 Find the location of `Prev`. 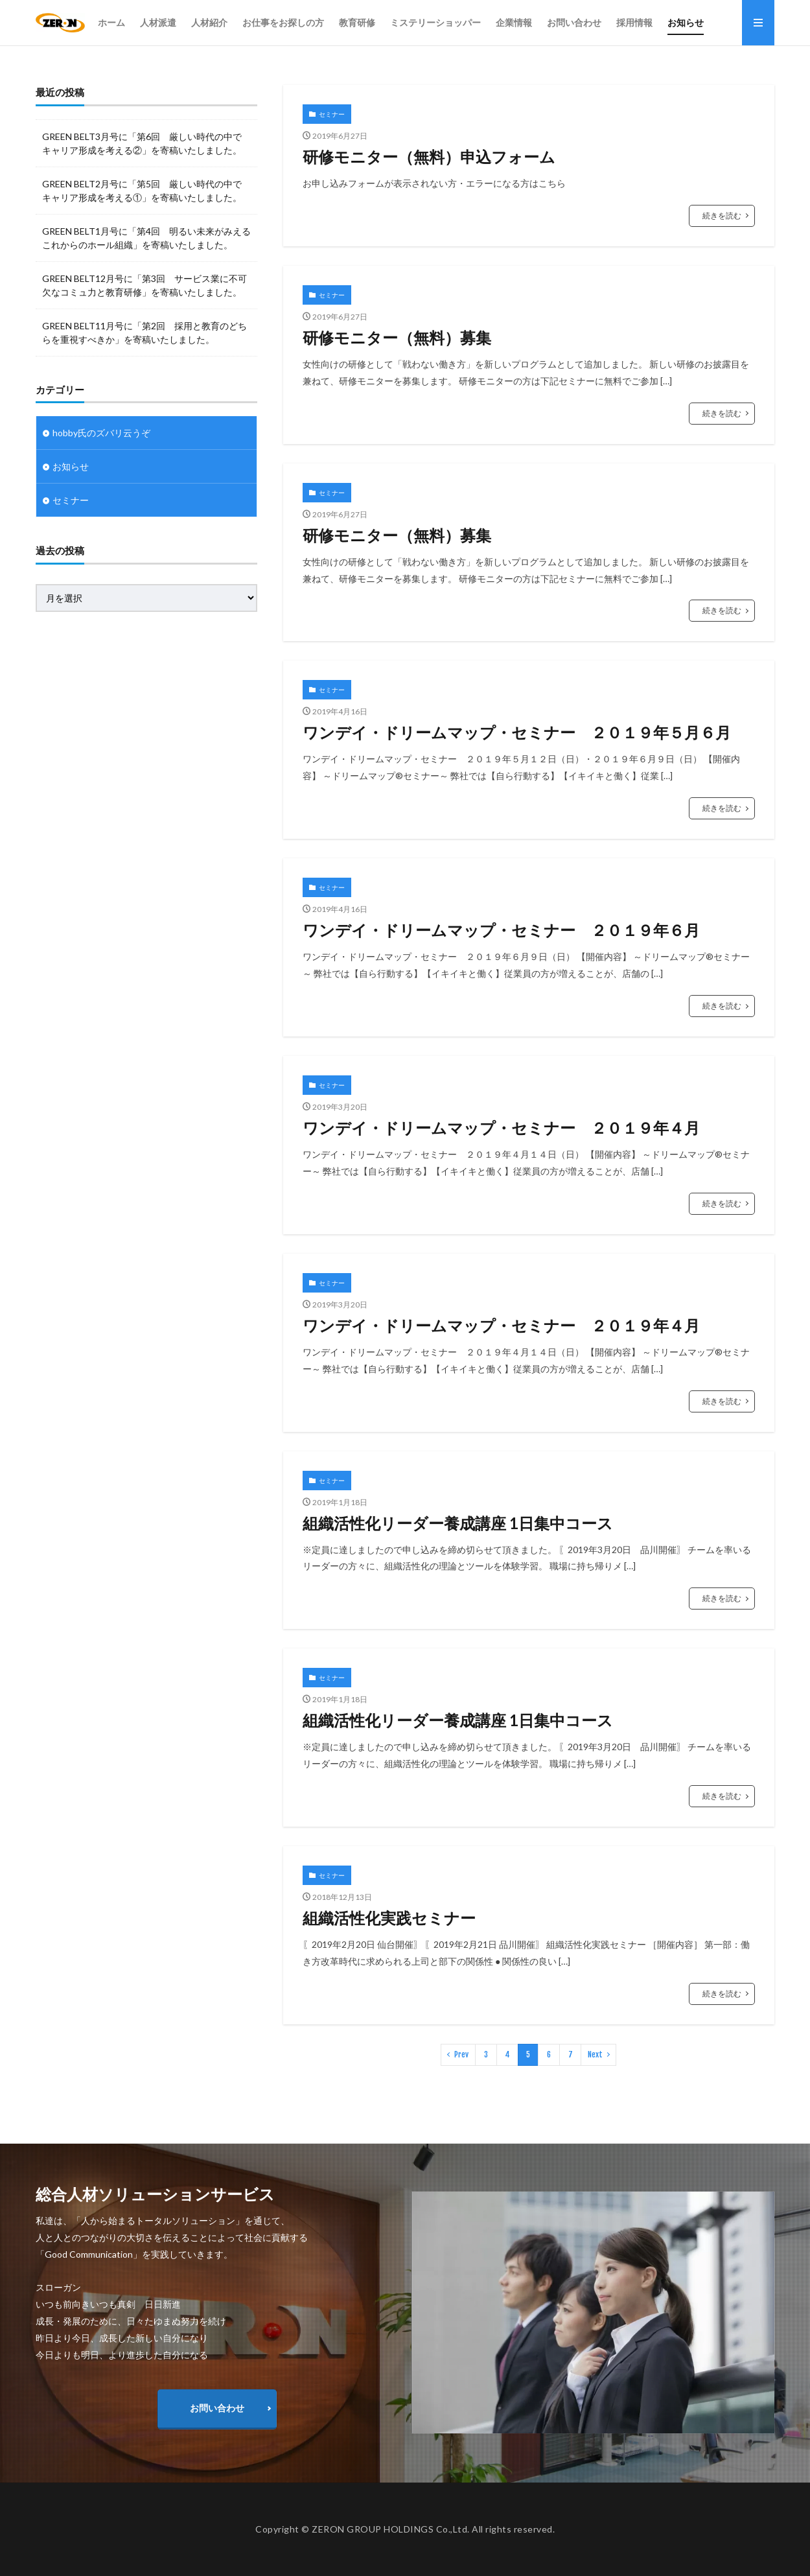

Prev is located at coordinates (461, 2054).